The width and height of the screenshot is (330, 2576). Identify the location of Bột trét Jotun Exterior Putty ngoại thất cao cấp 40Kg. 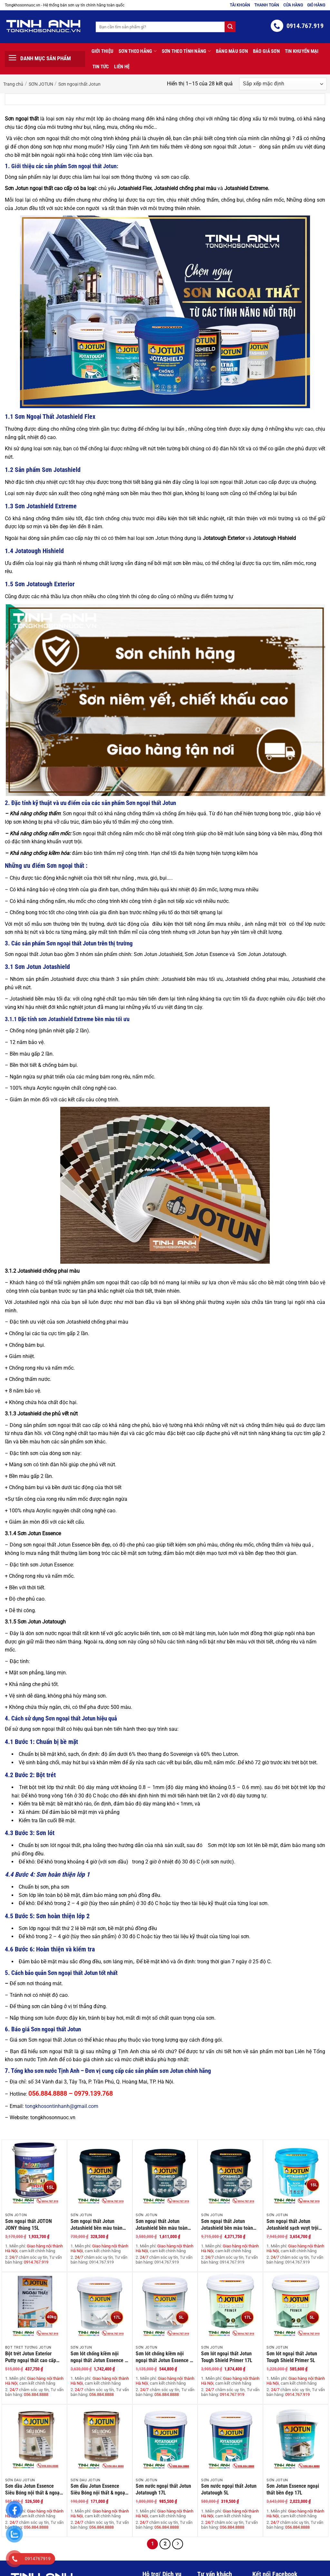
(30, 2357).